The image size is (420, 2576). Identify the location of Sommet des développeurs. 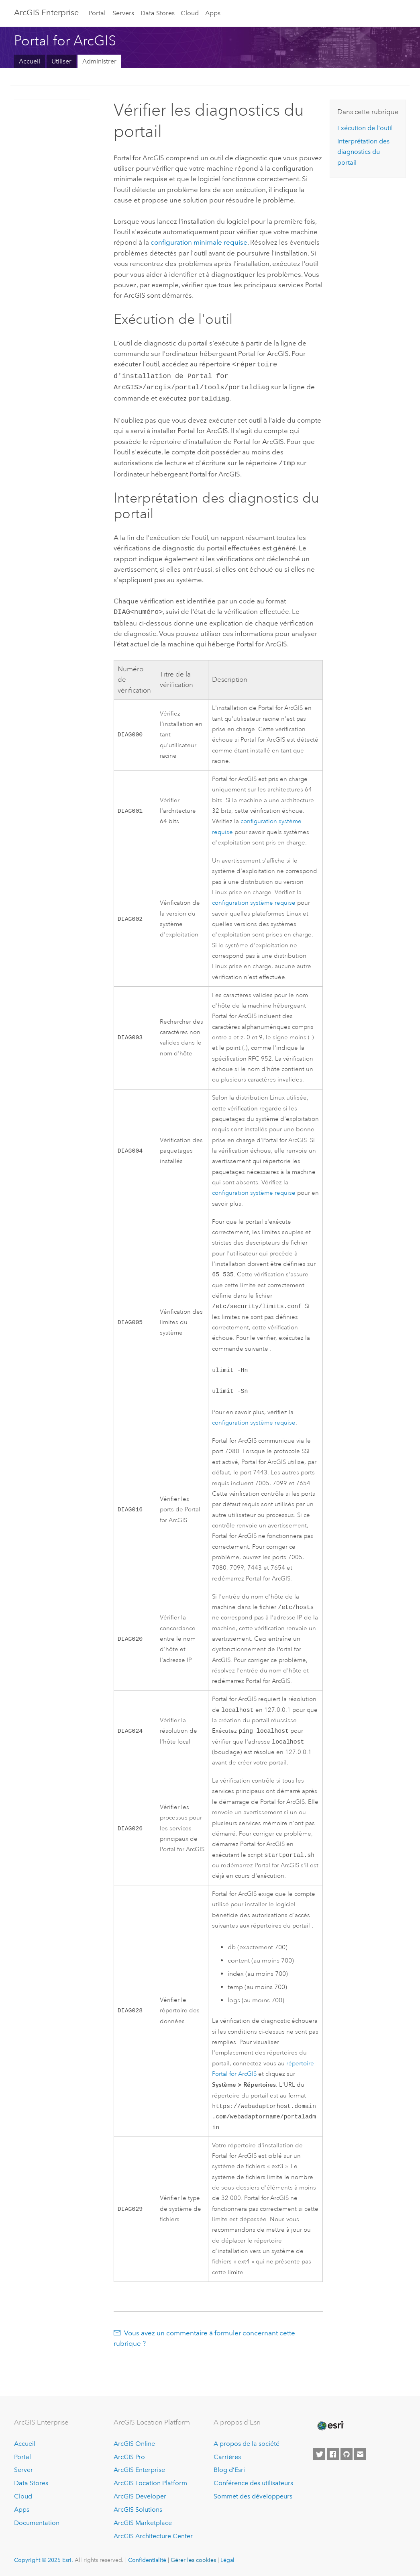
(253, 2496).